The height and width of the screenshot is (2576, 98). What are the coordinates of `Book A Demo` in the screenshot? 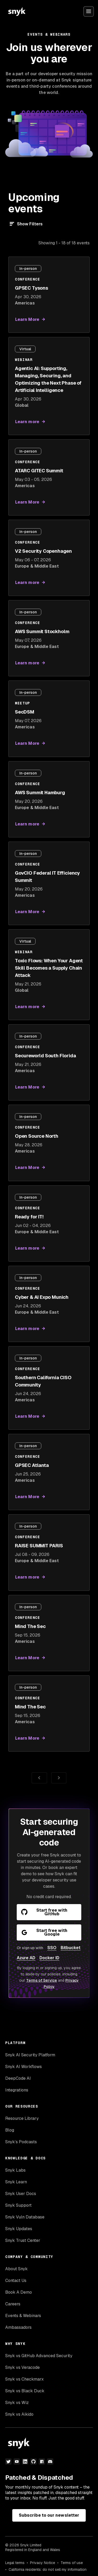 It's located at (18, 2292).